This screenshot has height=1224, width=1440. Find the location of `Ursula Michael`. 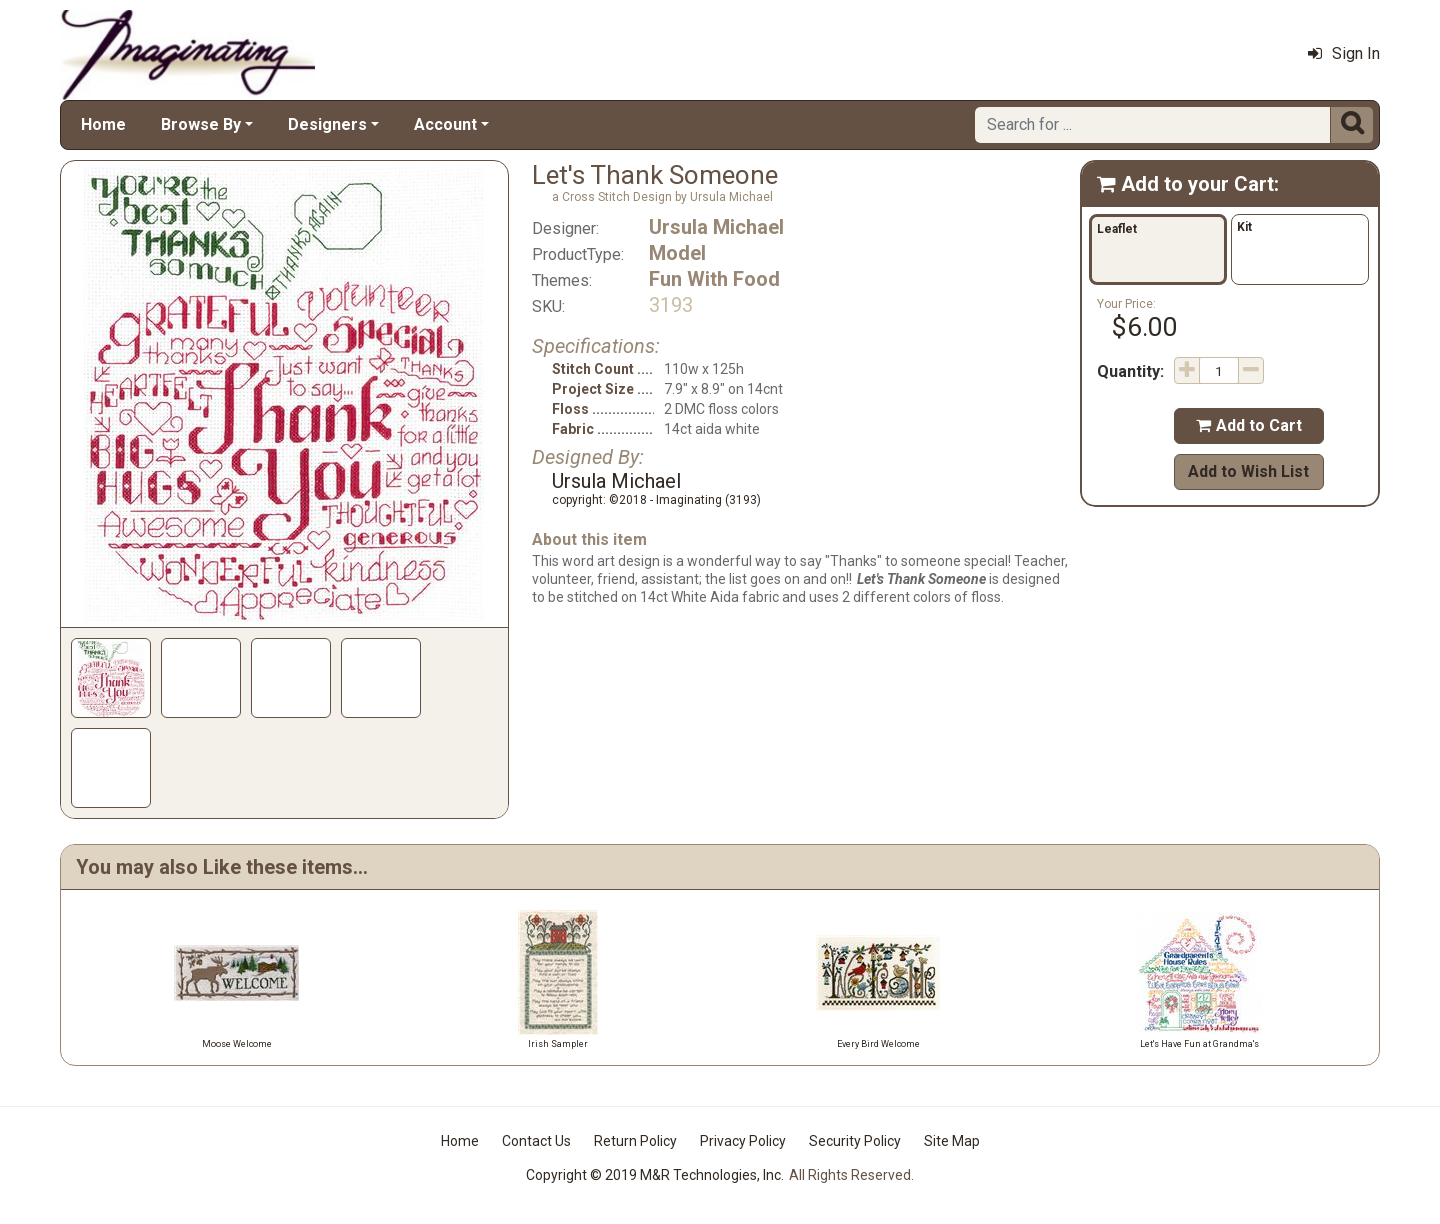

Ursula Michael is located at coordinates (716, 227).